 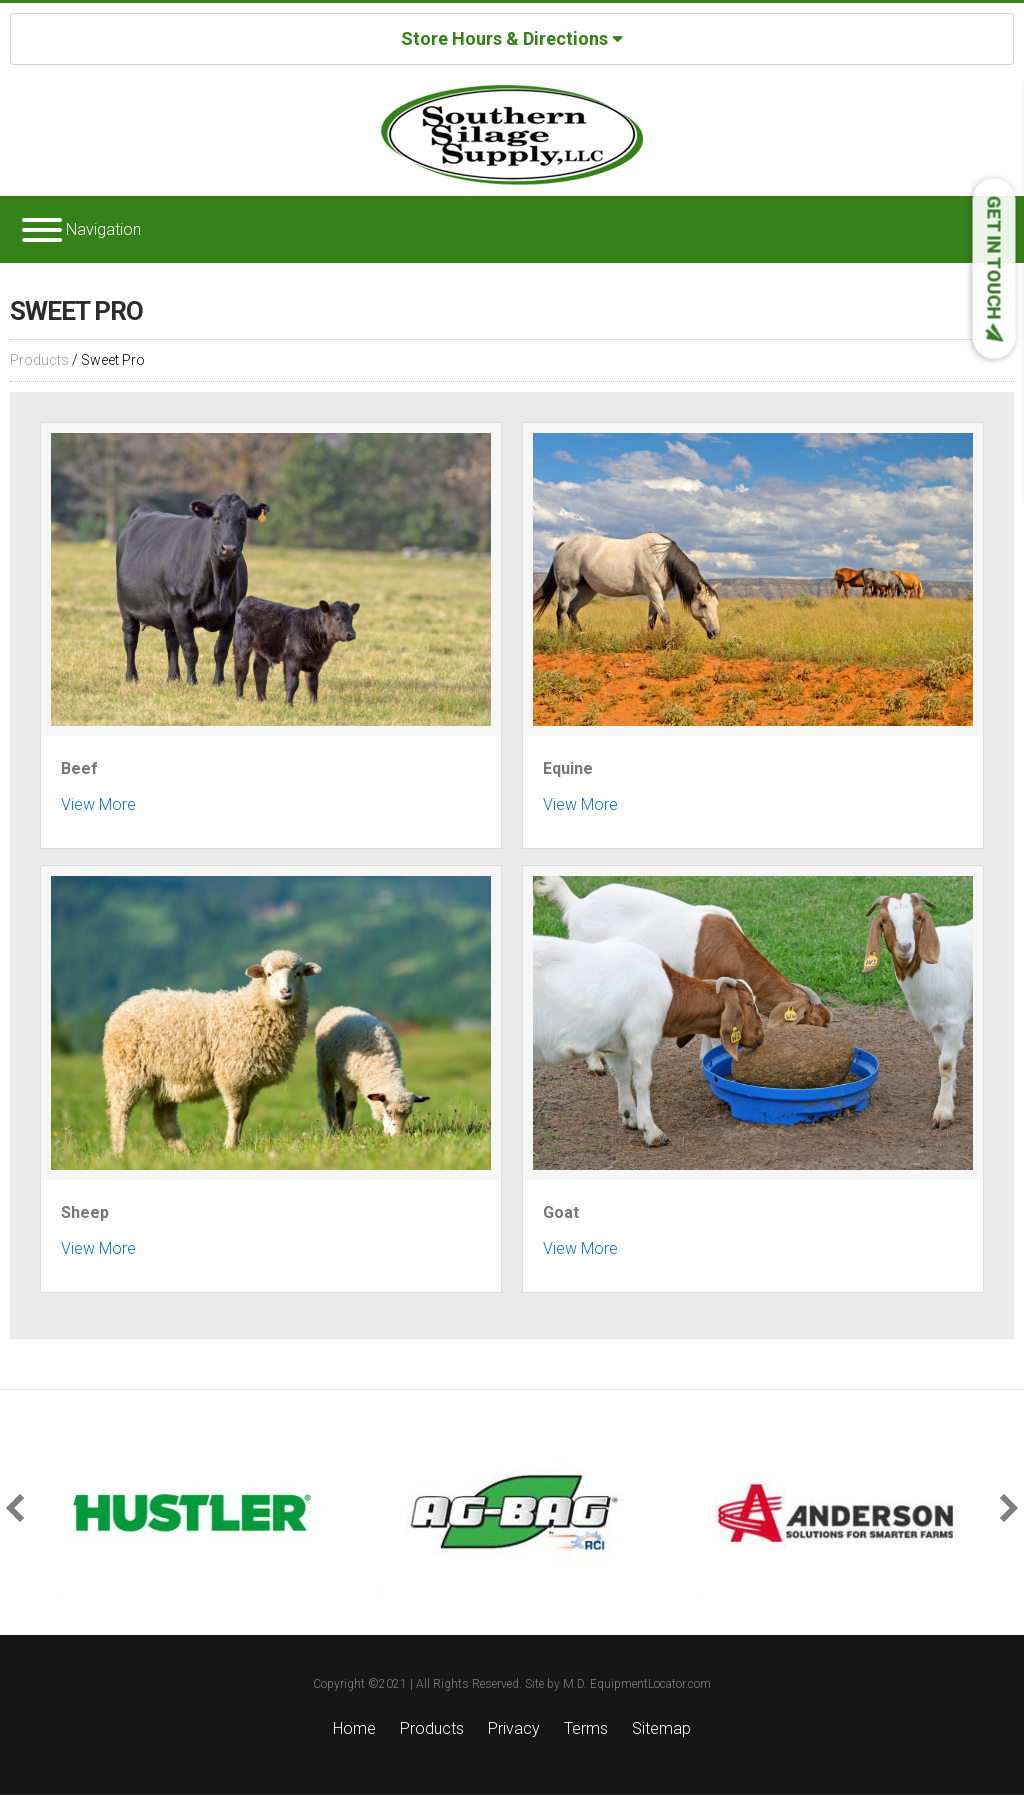 I want to click on Products, so click(x=39, y=360).